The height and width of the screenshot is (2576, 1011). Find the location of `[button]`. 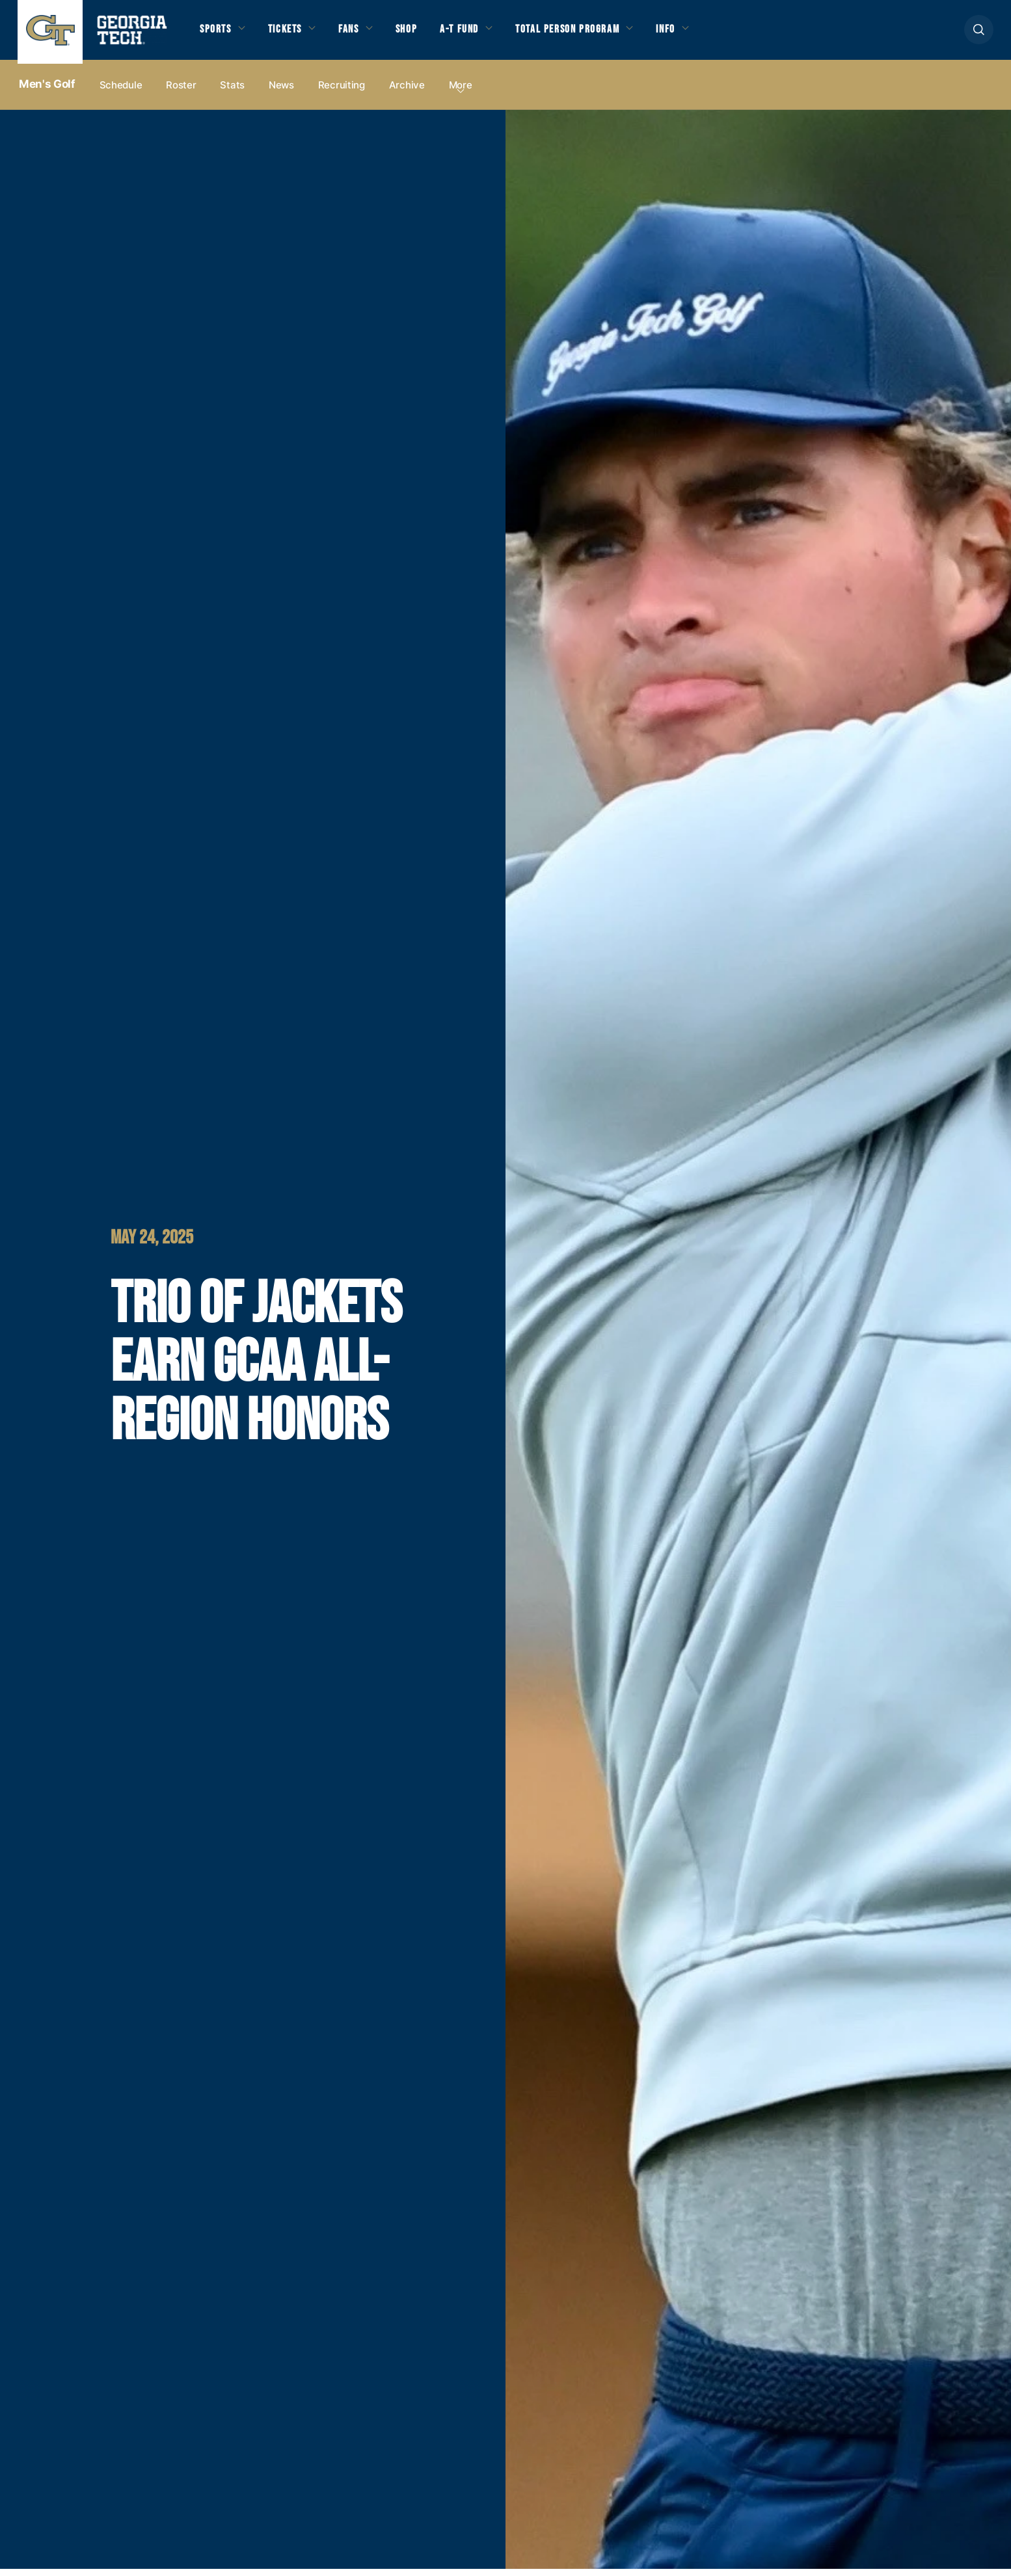

[button] is located at coordinates (978, 33).